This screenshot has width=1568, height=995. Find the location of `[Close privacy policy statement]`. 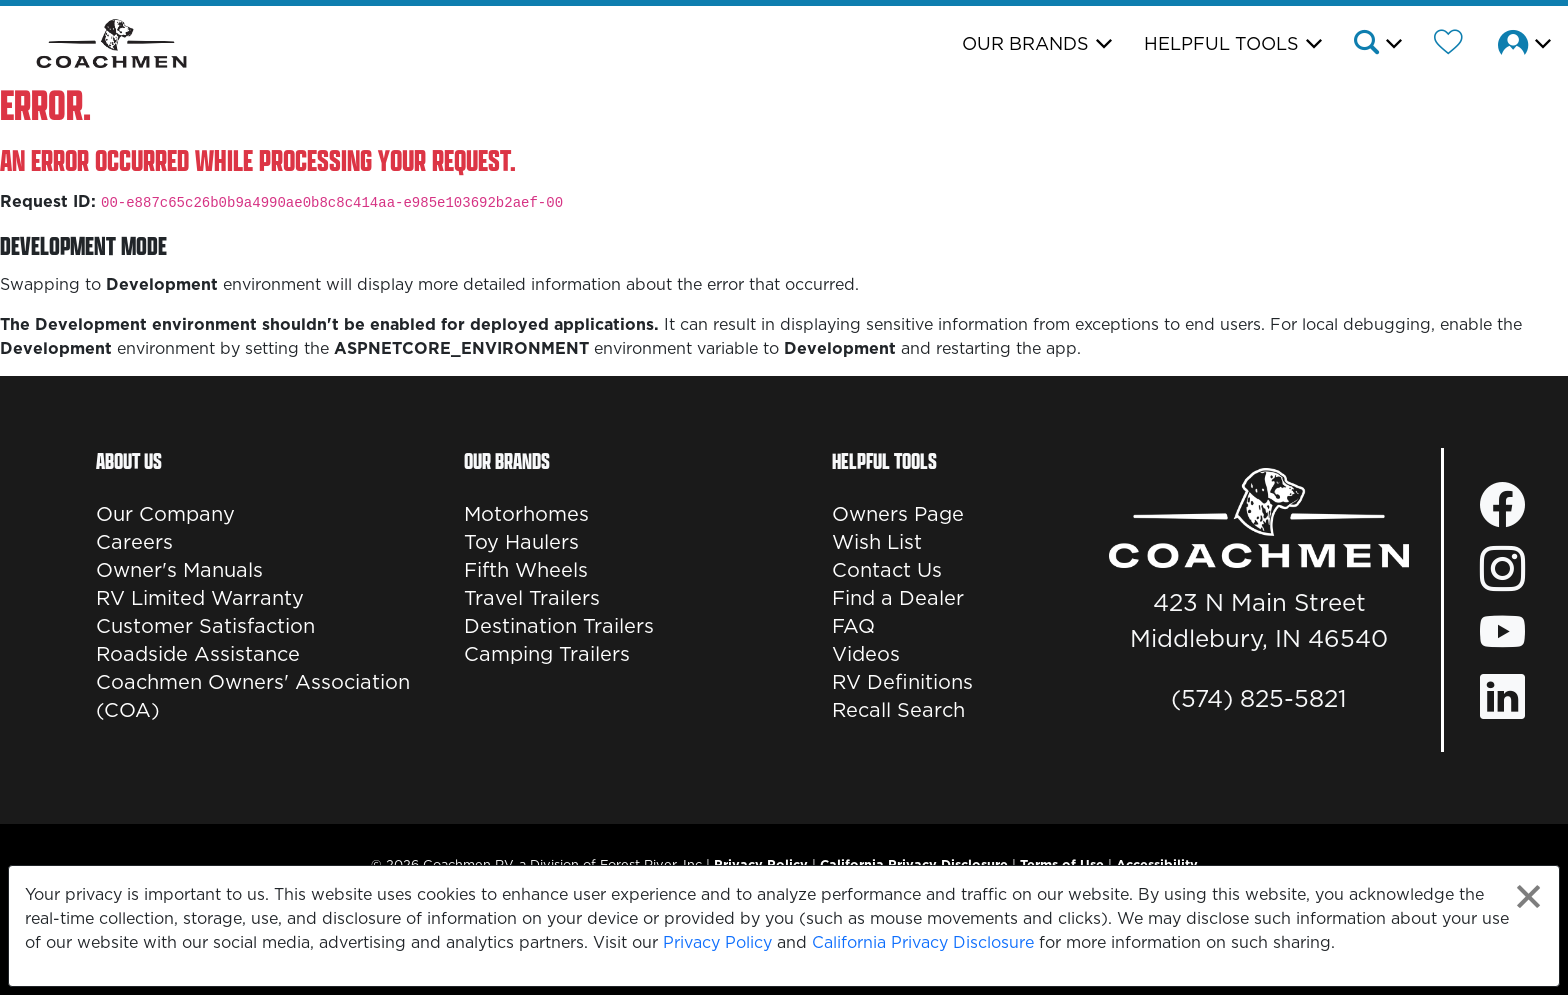

[Close privacy policy statement] is located at coordinates (1528, 896).